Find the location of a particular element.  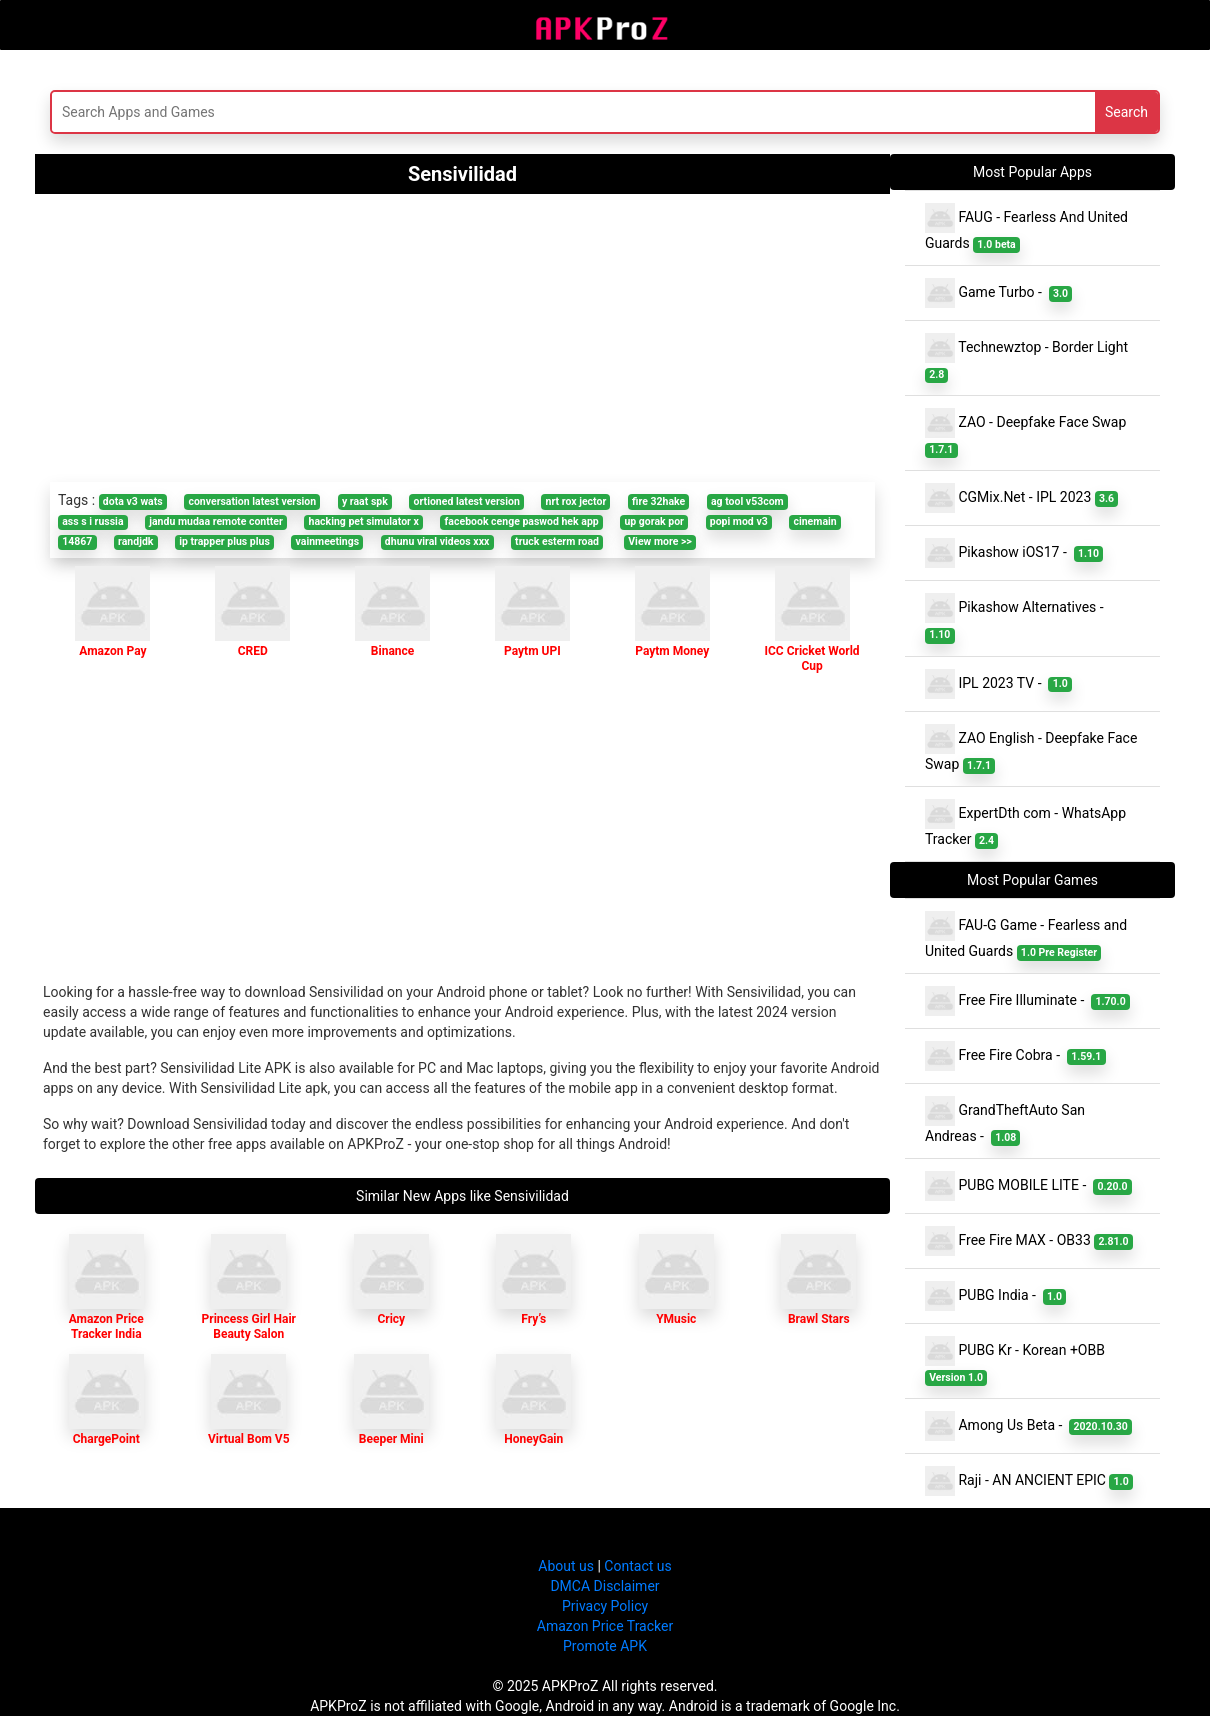

dota v3 wats is located at coordinates (133, 501).